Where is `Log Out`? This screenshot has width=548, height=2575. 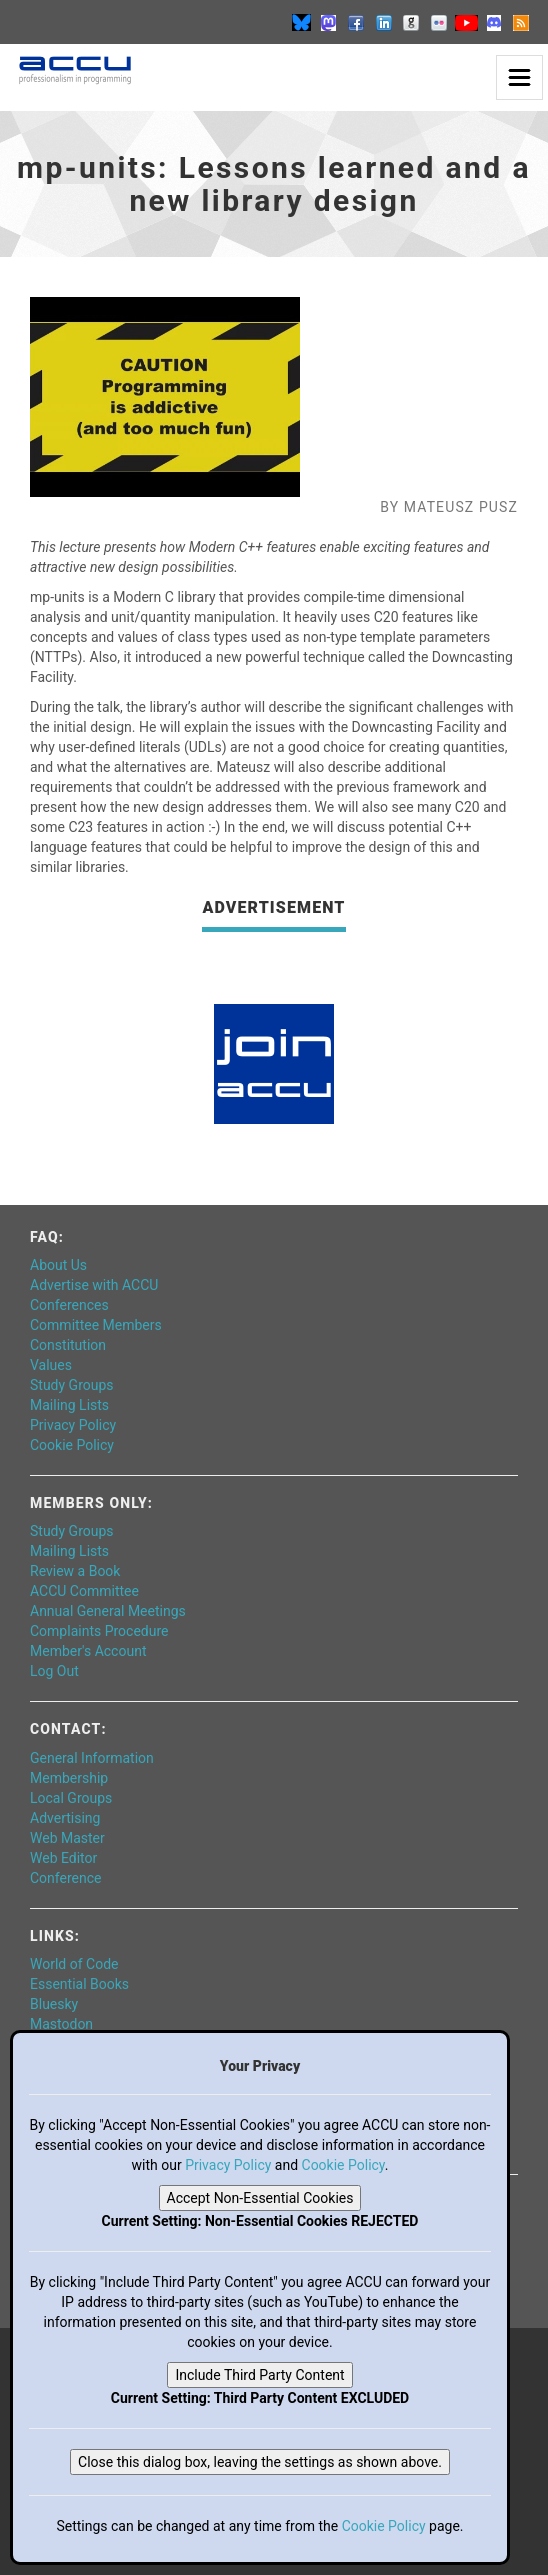 Log Out is located at coordinates (54, 1671).